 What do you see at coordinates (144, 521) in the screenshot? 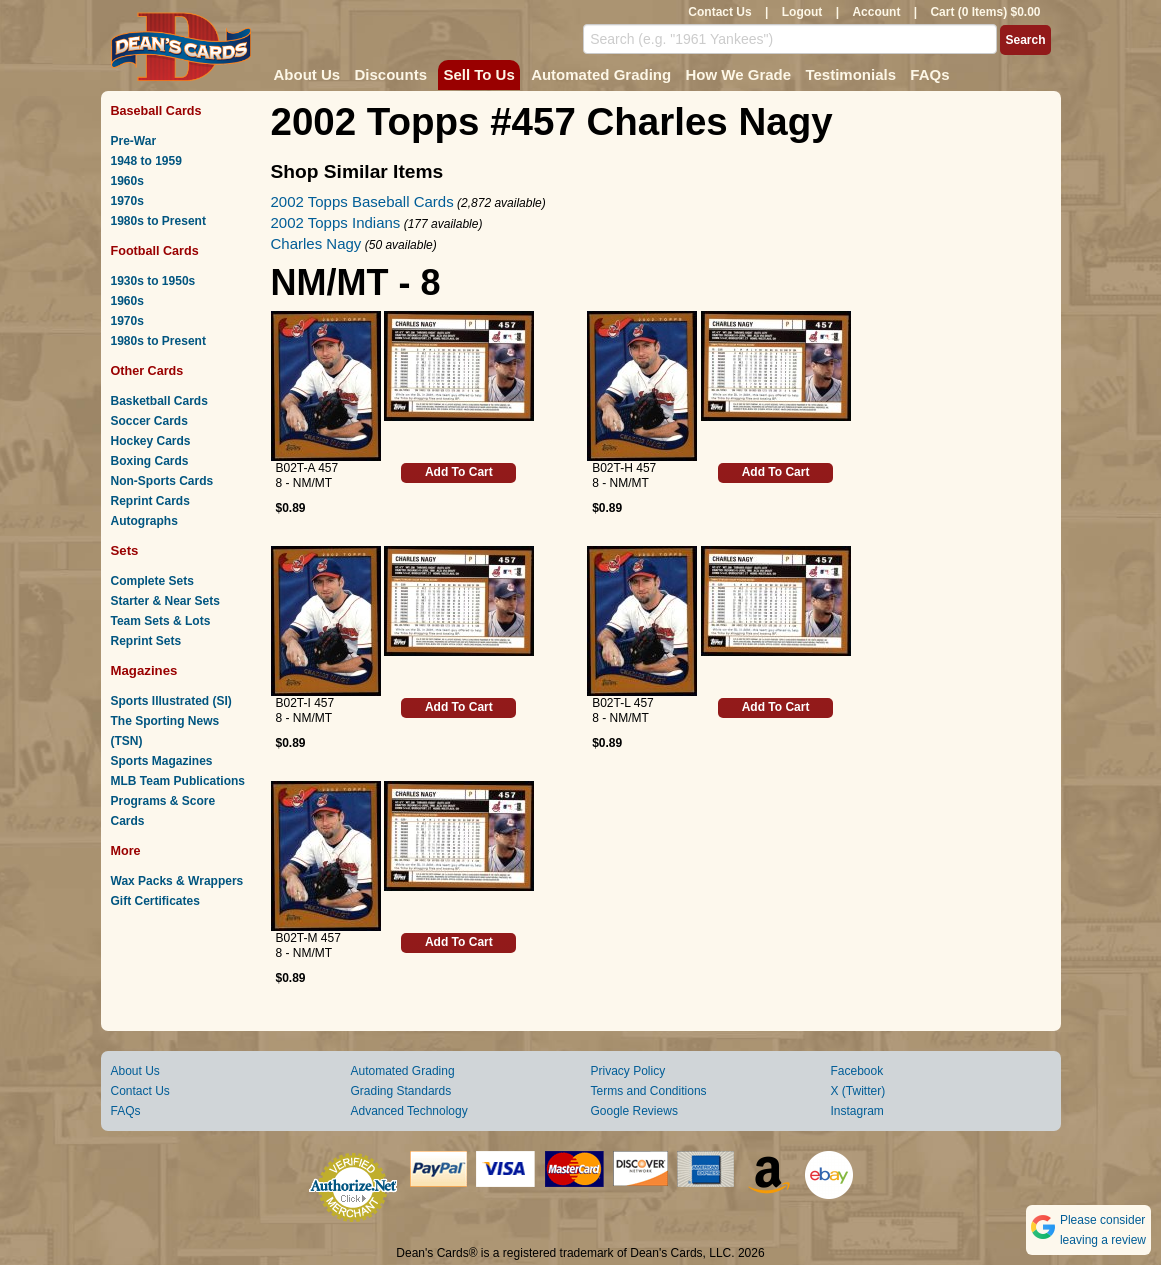
I see `Autographs` at bounding box center [144, 521].